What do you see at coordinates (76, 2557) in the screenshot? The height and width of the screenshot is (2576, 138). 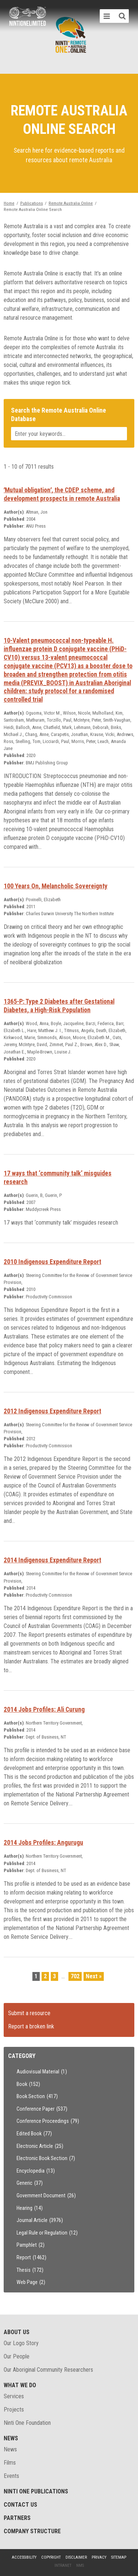 I see `Disclaimer` at bounding box center [76, 2557].